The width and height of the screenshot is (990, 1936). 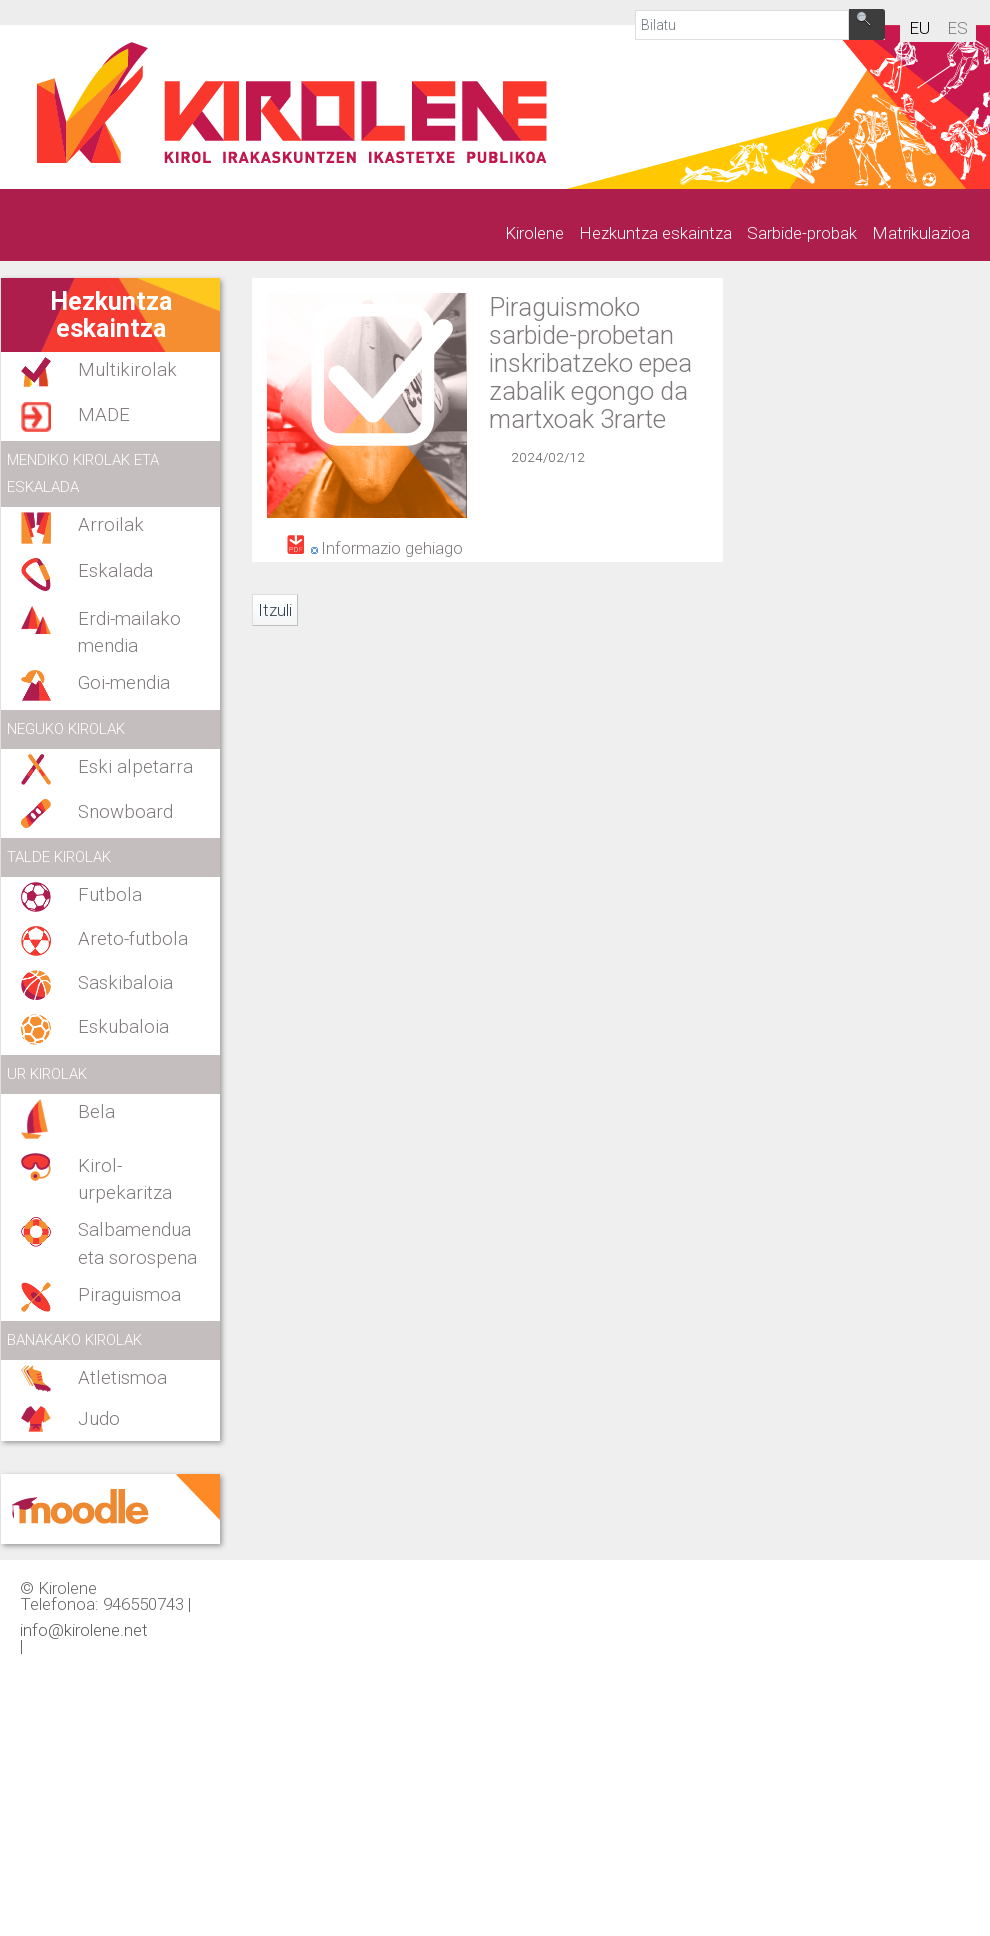 I want to click on info@kirolene.net, so click(x=84, y=1629).